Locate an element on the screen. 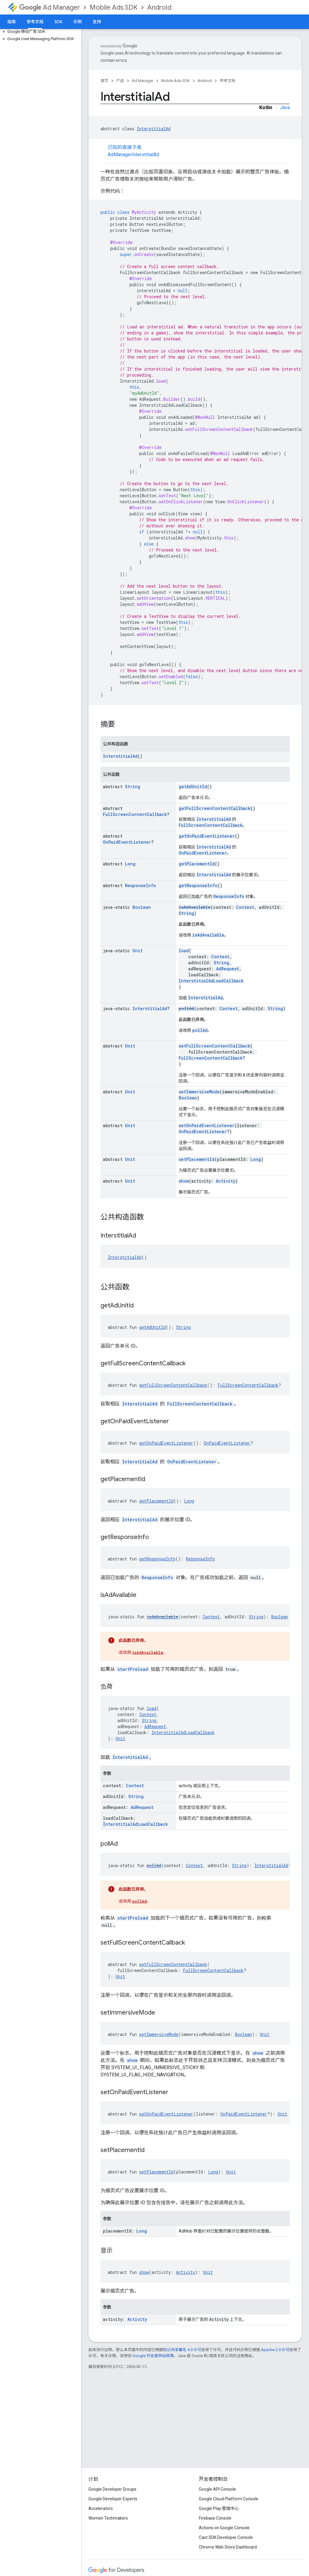  Cast SDK Developer Console is located at coordinates (226, 2537).